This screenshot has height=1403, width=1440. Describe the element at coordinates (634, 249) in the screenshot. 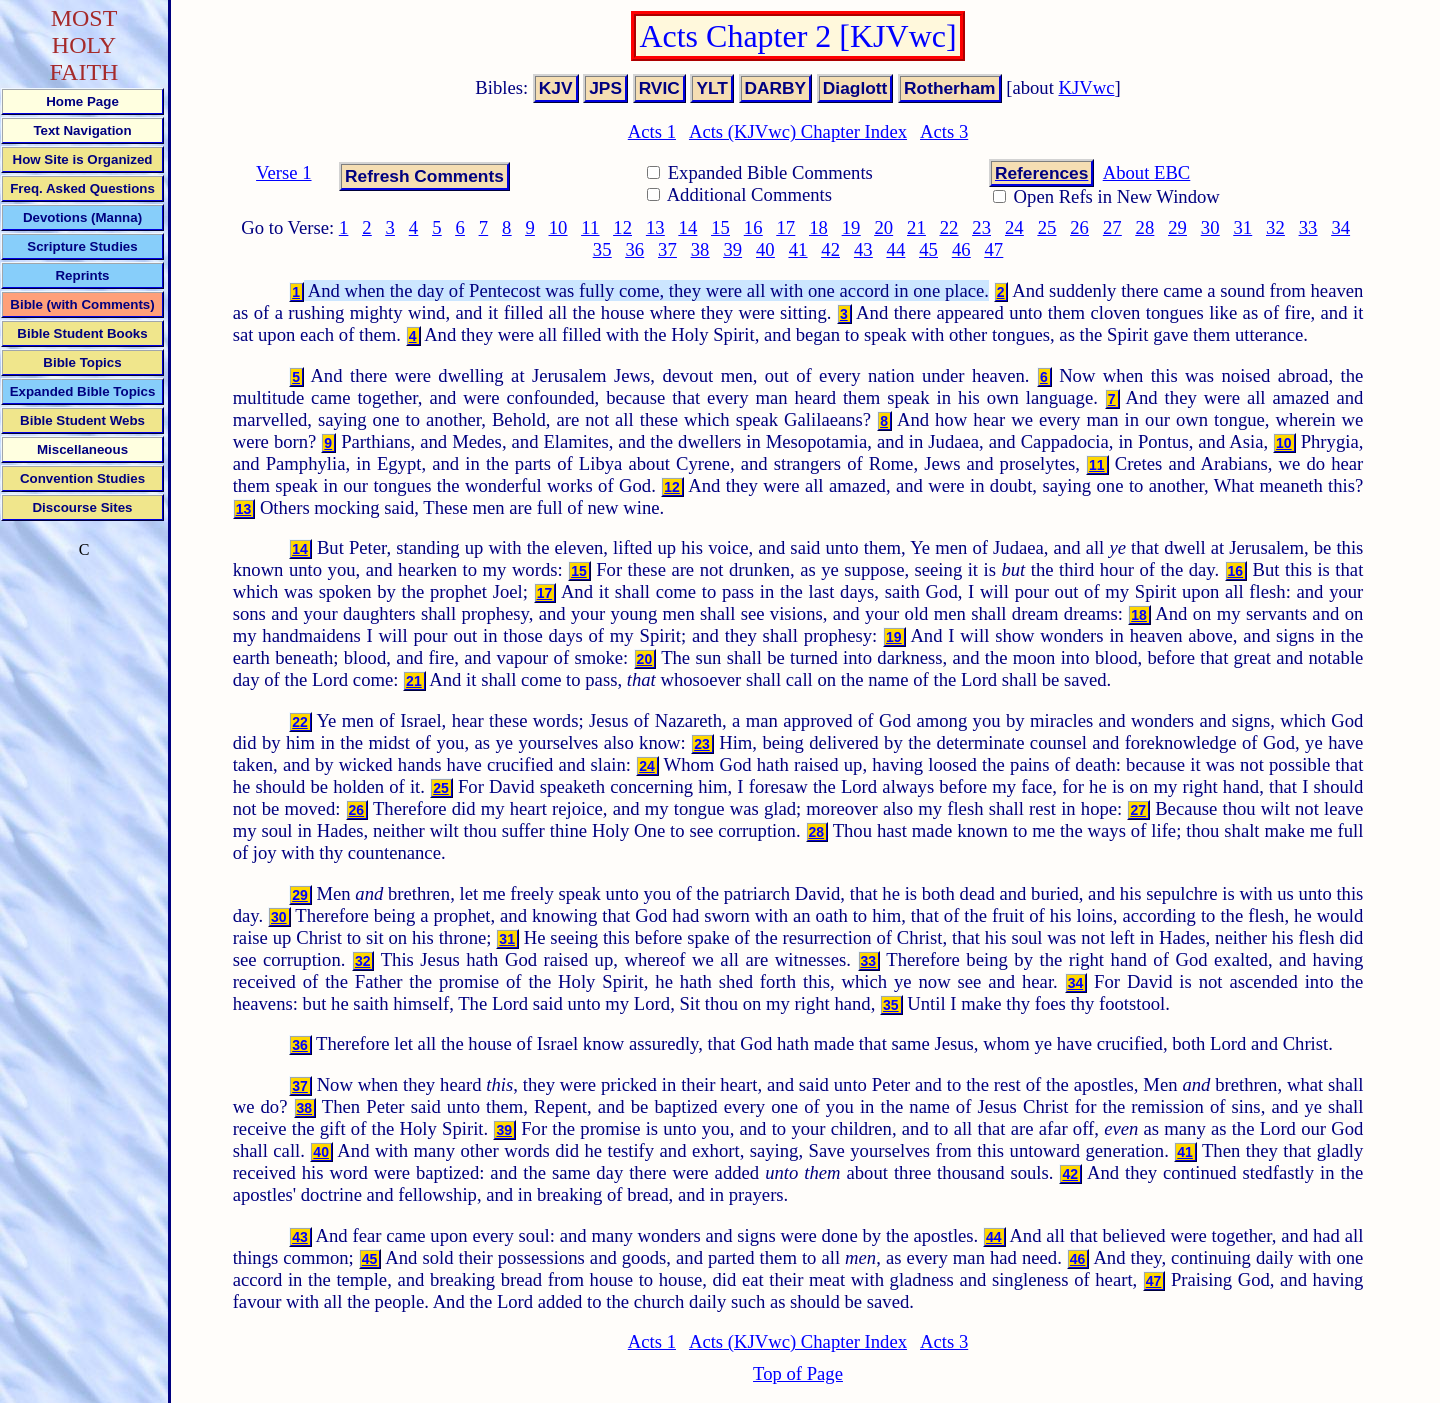

I see `36` at that location.